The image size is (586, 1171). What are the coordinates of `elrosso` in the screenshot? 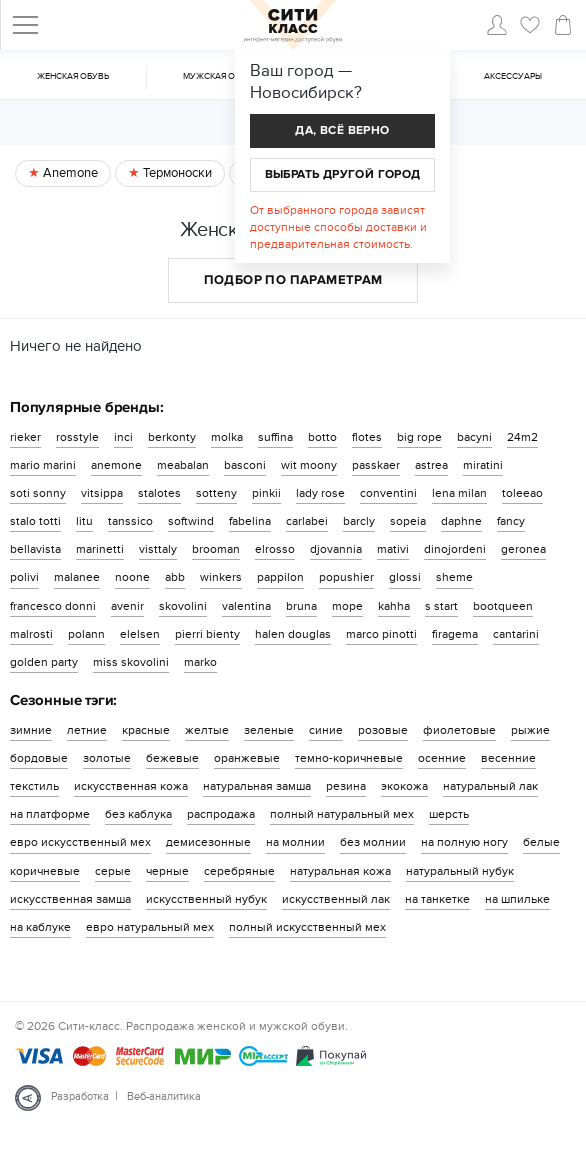 It's located at (275, 549).